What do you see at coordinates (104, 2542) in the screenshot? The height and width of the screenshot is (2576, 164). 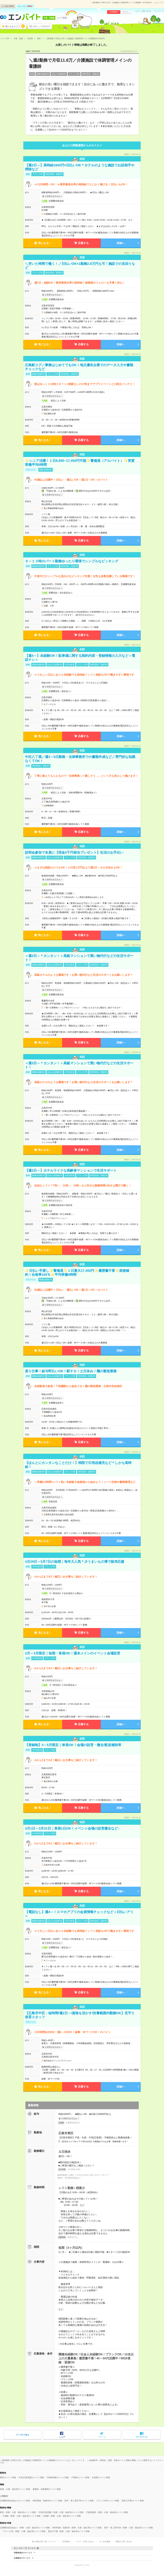 I see `エン会社概要` at bounding box center [104, 2542].